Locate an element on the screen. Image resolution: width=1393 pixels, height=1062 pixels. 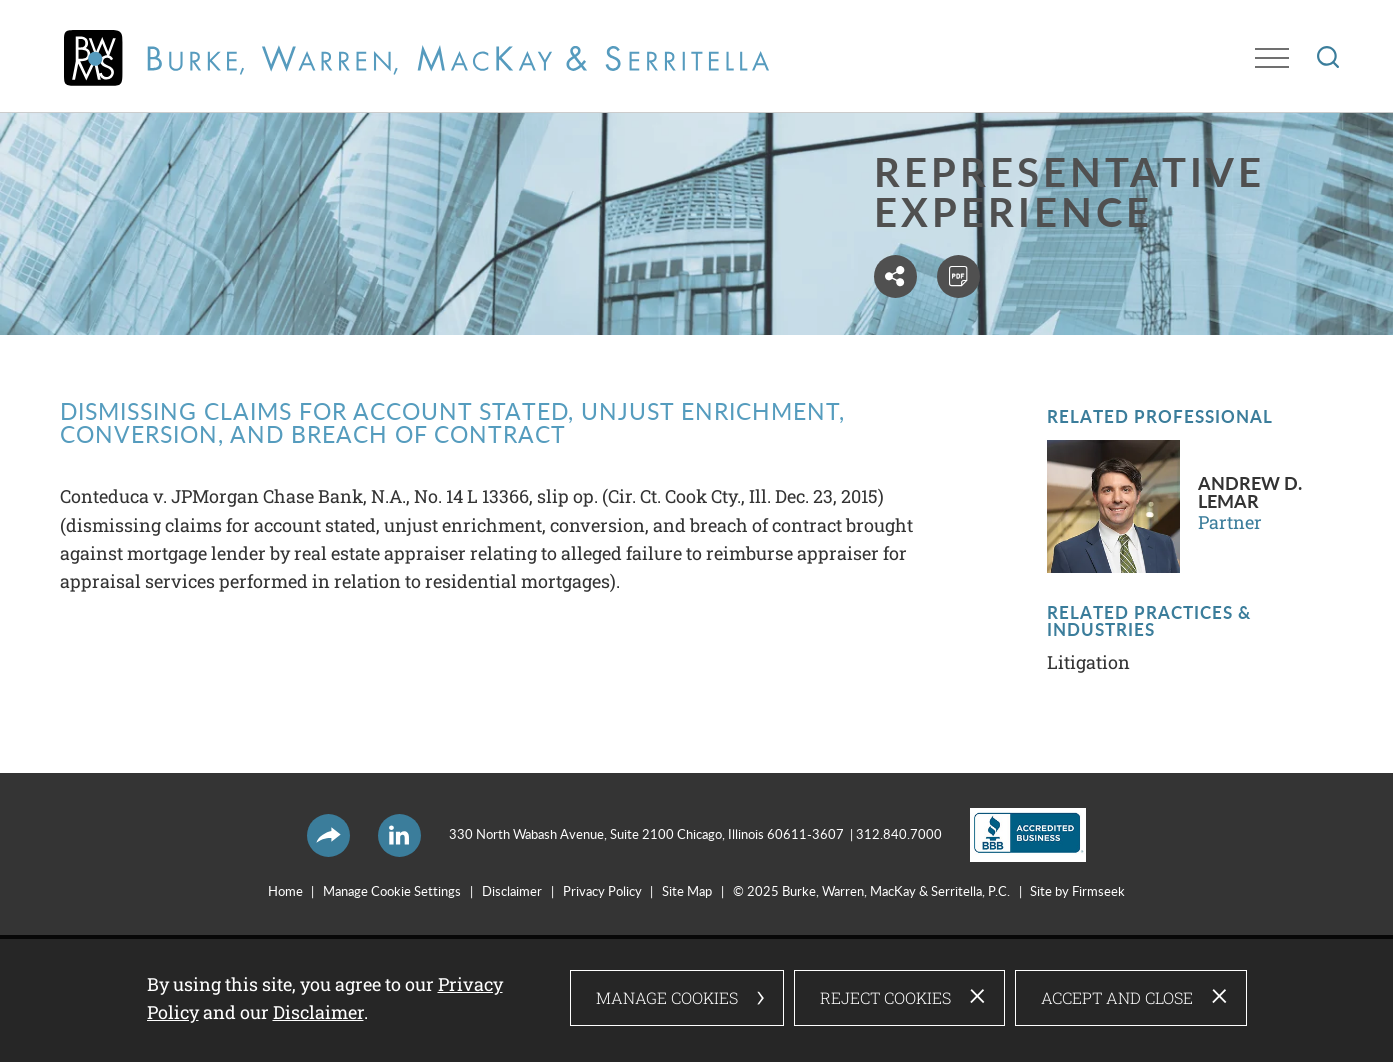
Home is located at coordinates (285, 892).